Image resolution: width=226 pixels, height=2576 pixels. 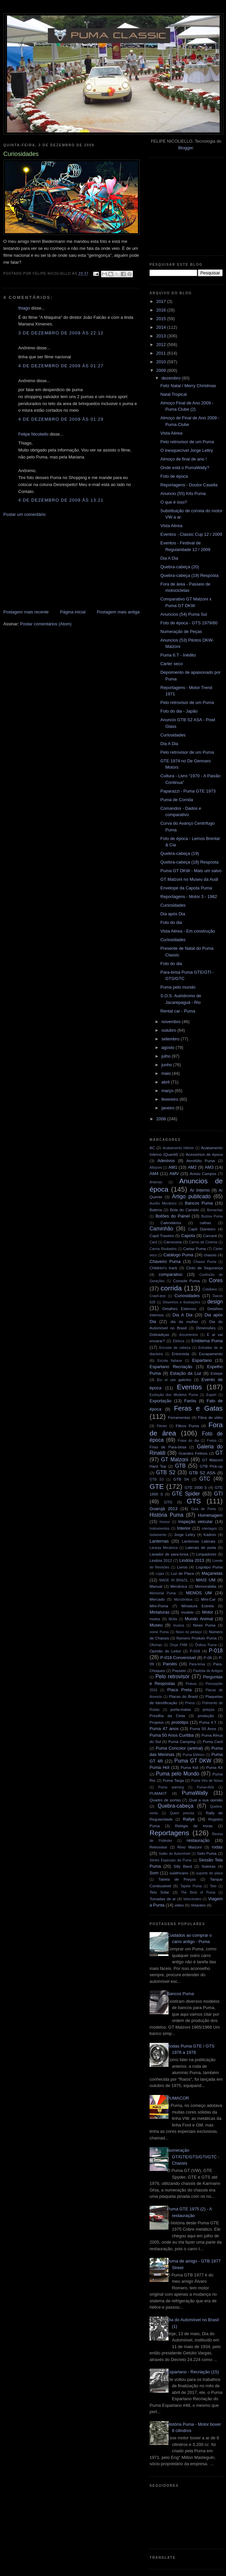 What do you see at coordinates (189, 1767) in the screenshot?
I see `Puma Kid` at bounding box center [189, 1767].